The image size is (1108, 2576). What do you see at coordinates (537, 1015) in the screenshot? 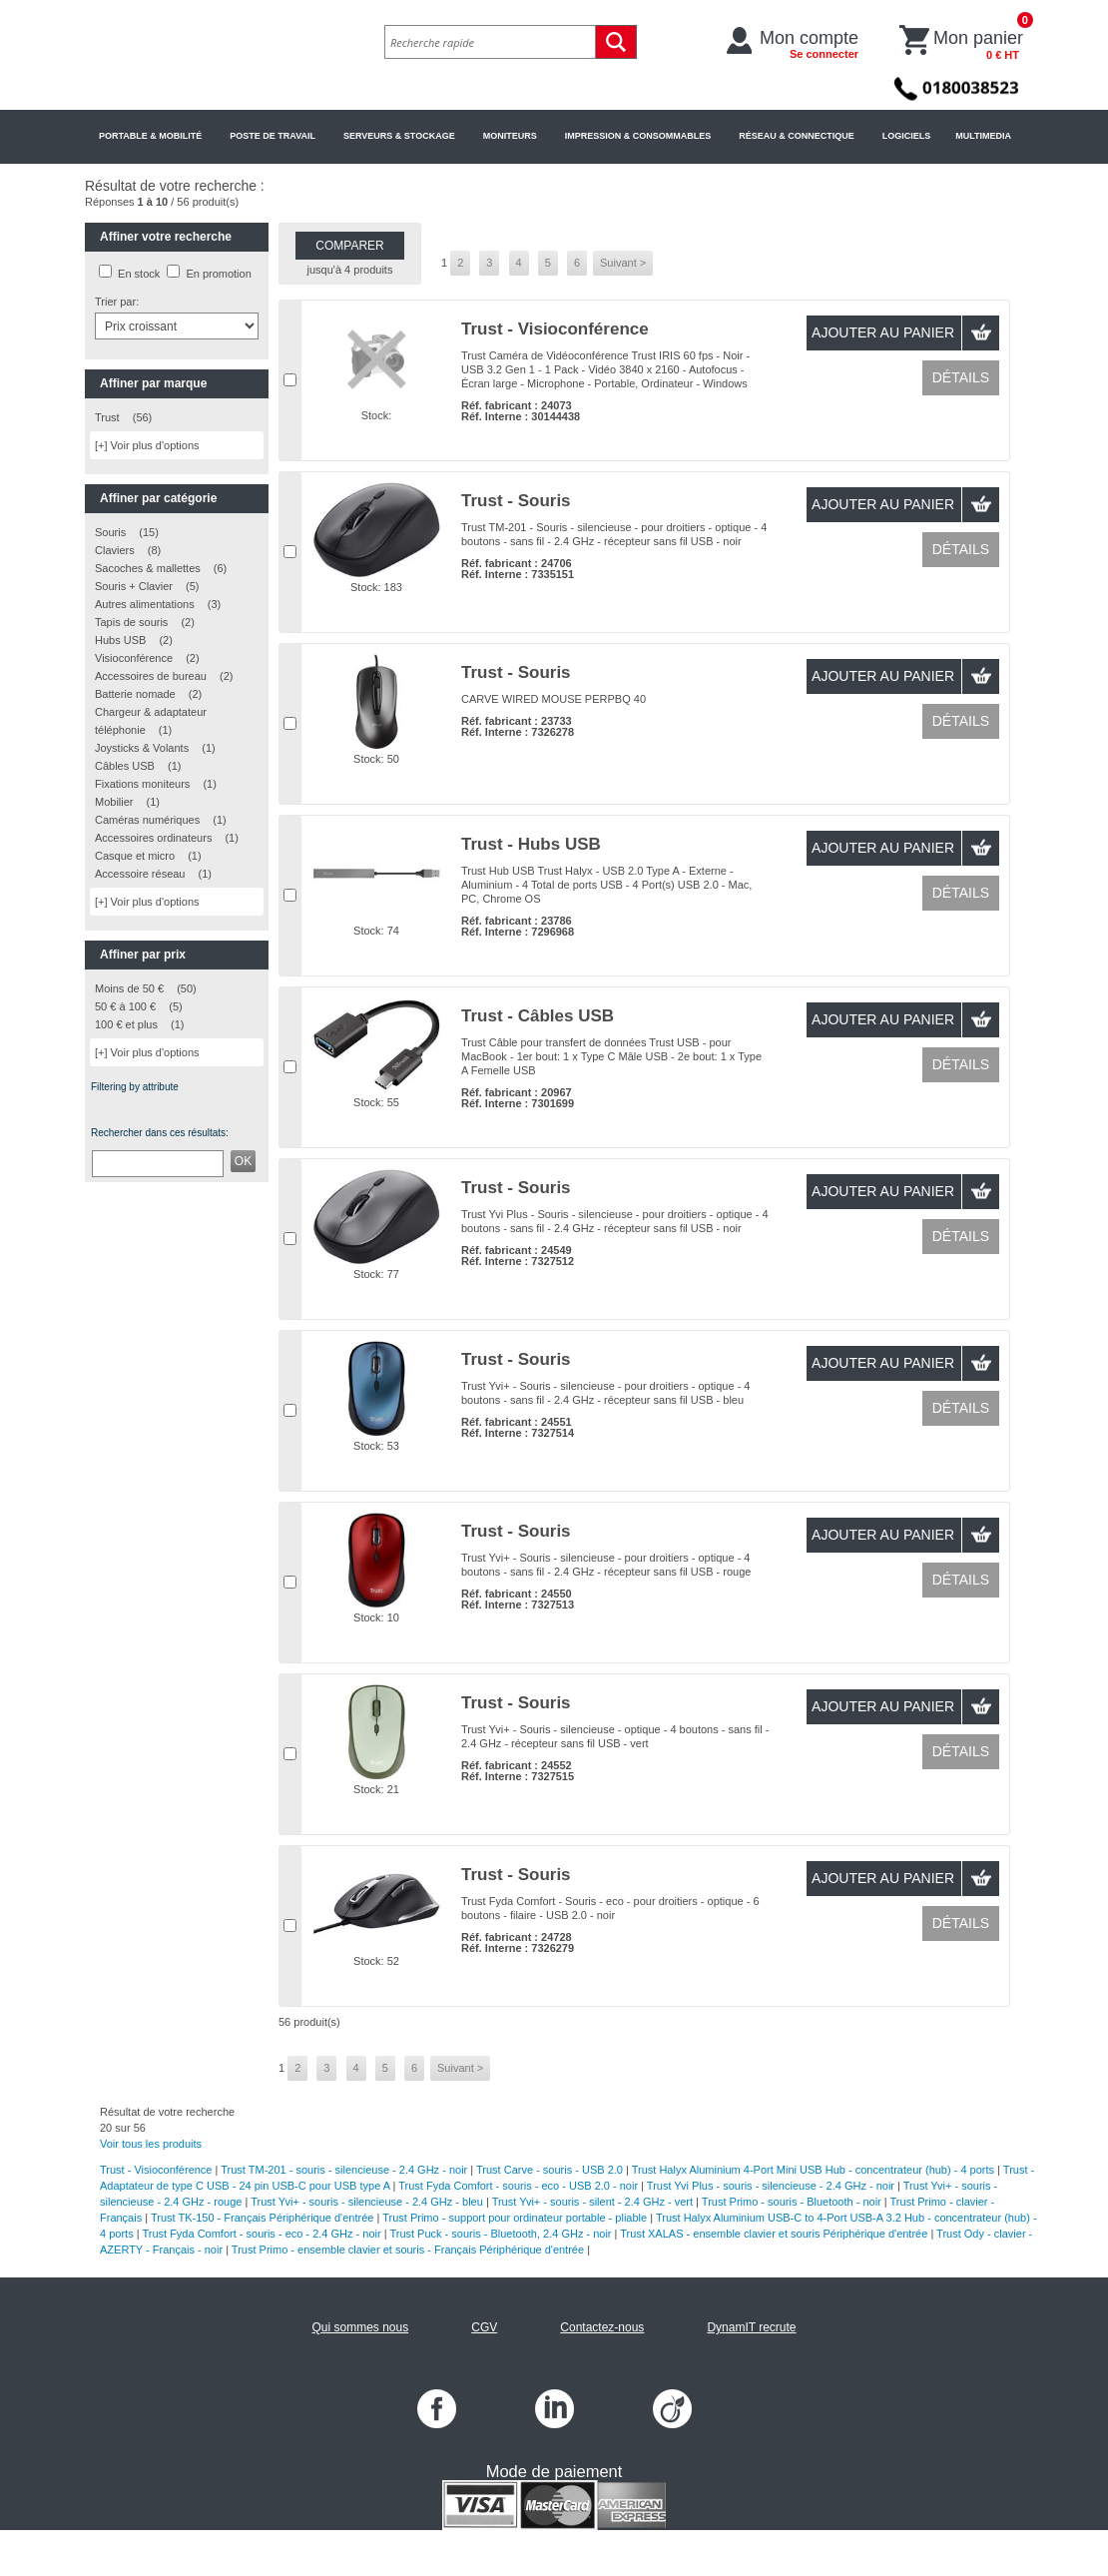
I see `Trust - Câbles USB` at bounding box center [537, 1015].